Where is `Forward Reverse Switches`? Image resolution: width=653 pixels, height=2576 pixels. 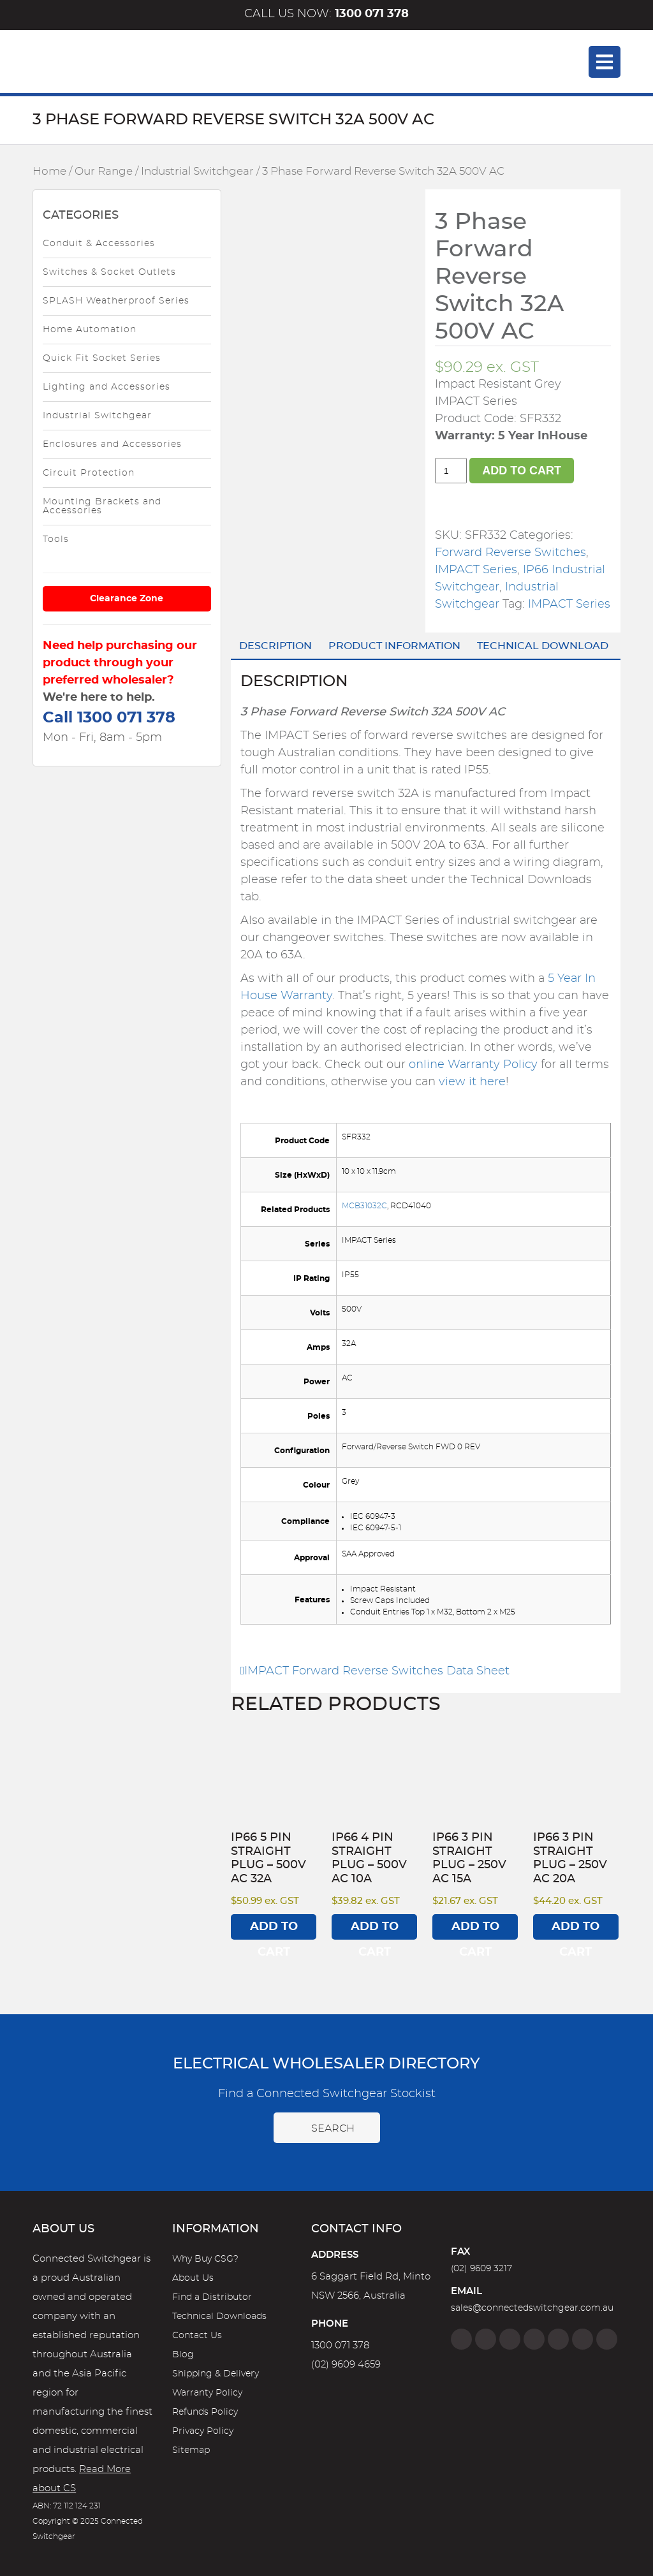 Forward Reverse Switches is located at coordinates (510, 553).